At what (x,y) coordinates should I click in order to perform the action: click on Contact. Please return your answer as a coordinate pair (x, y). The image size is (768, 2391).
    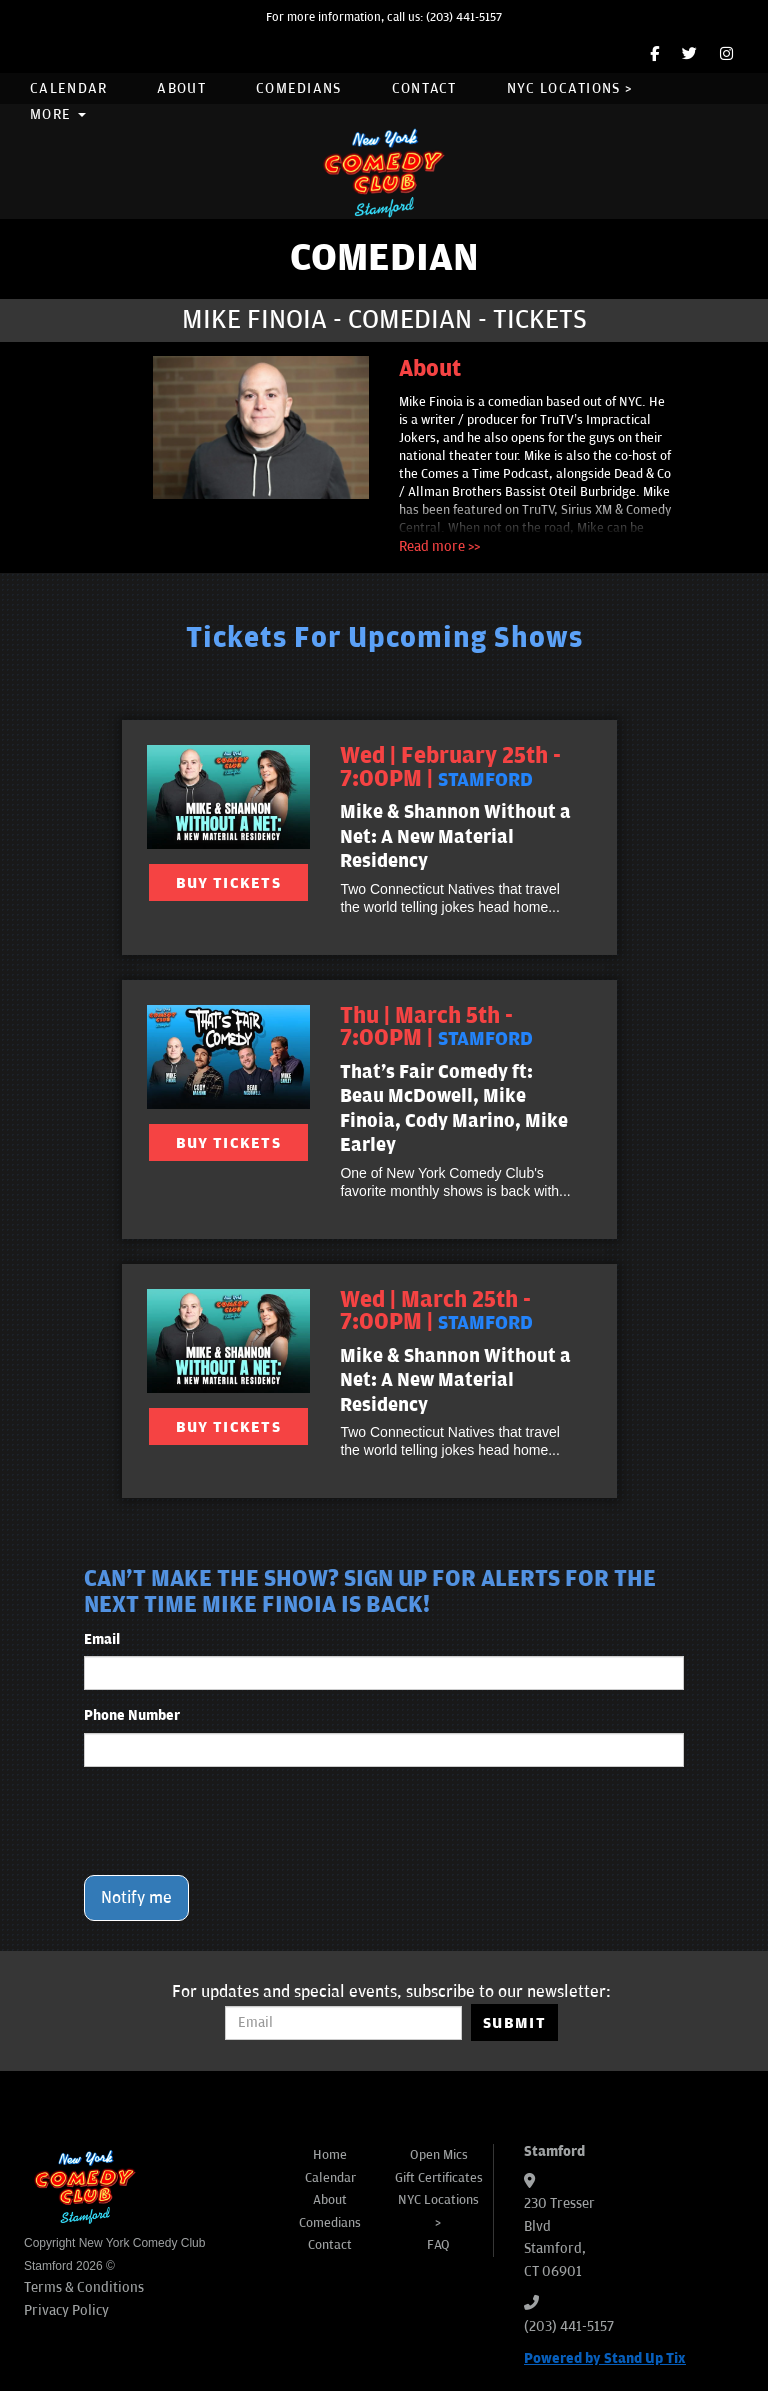
    Looking at the image, I should click on (424, 88).